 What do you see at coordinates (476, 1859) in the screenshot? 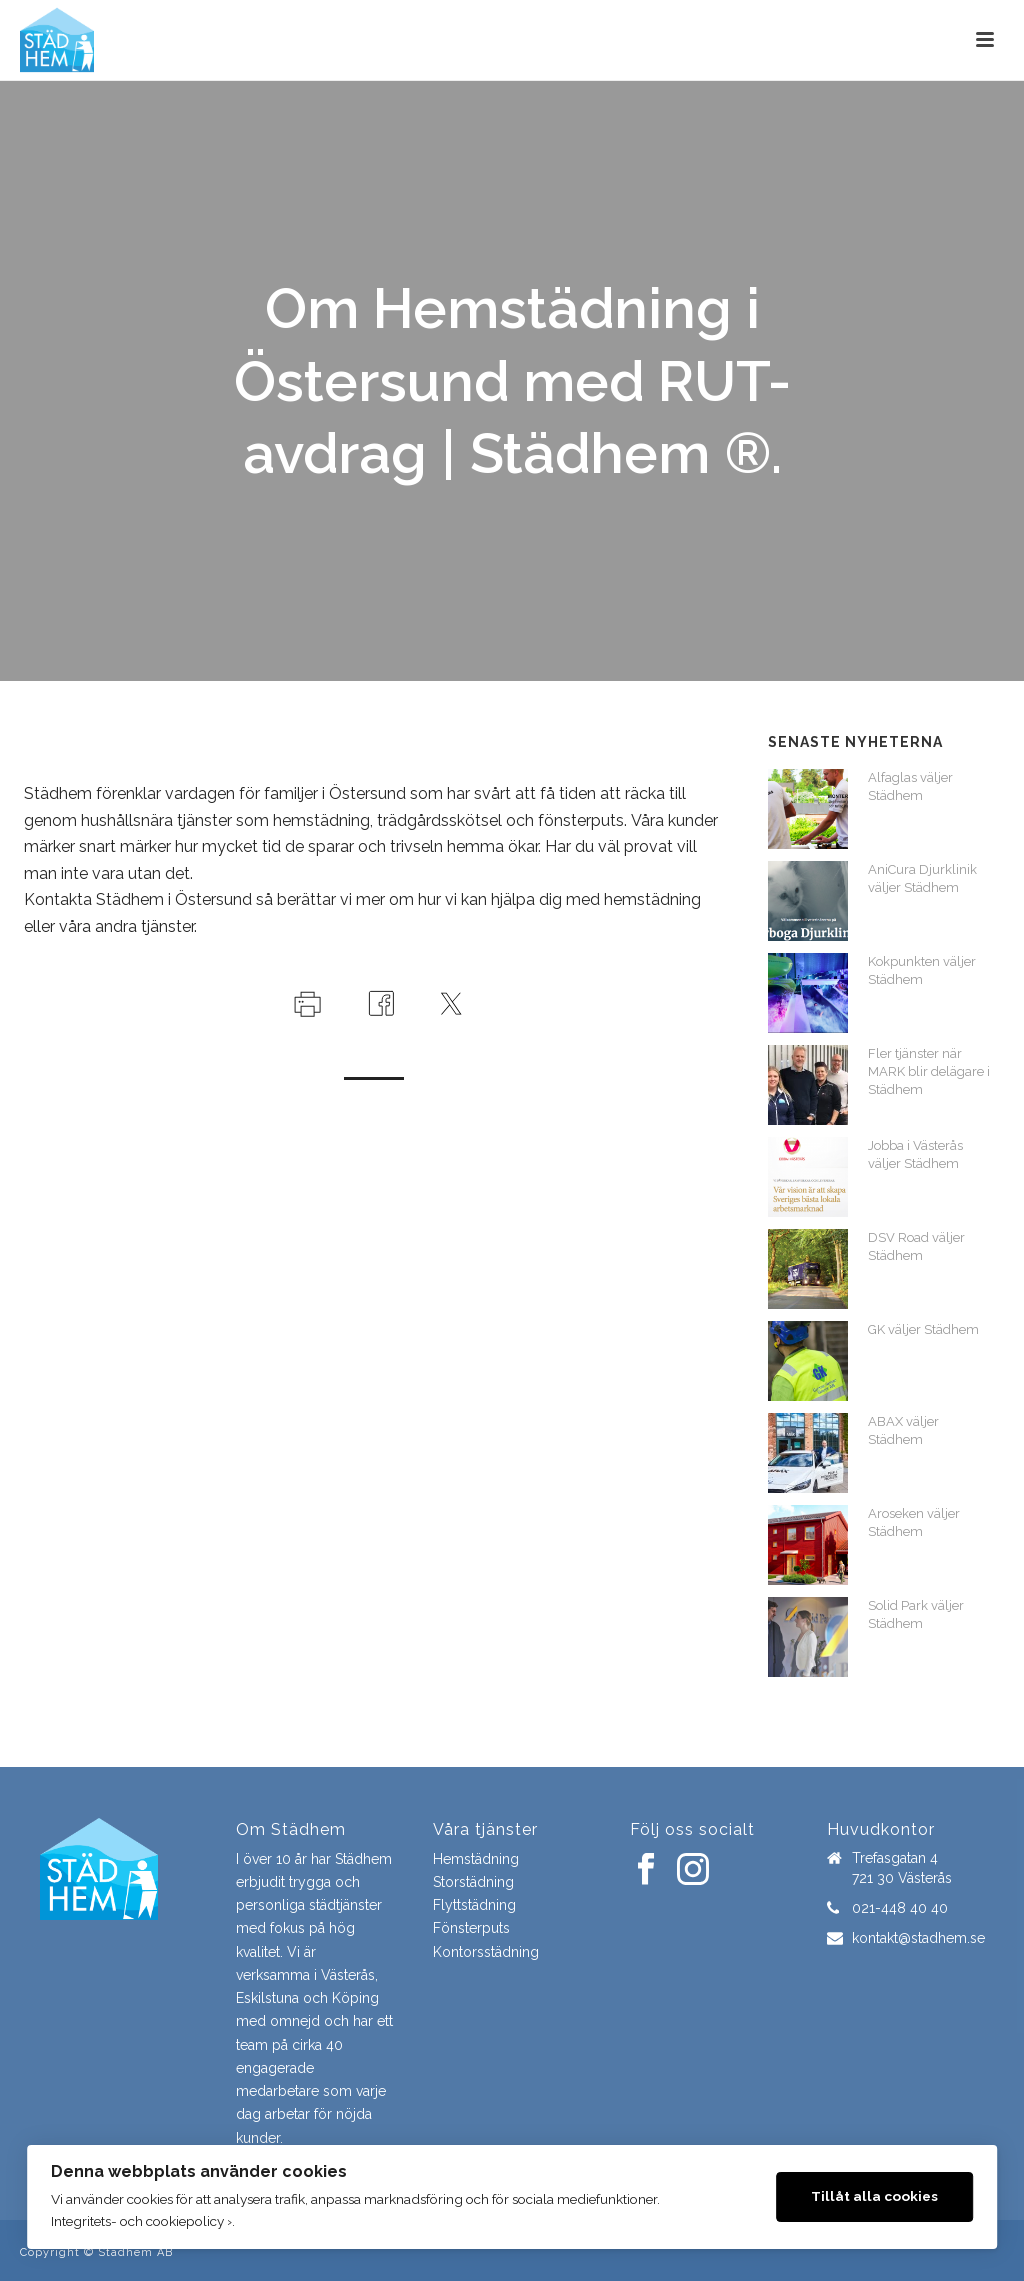
I see `Hemstädning` at bounding box center [476, 1859].